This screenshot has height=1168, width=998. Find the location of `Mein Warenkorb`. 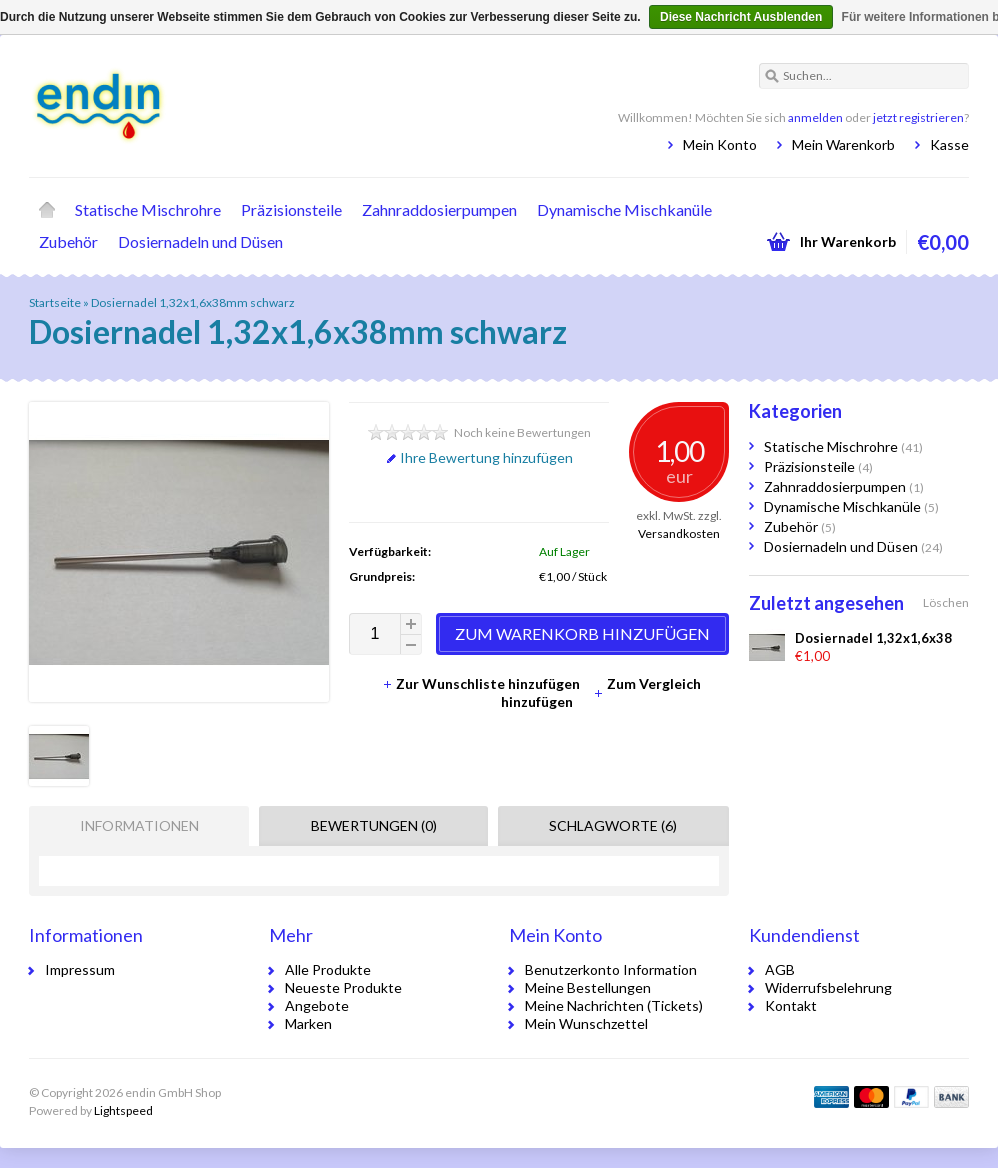

Mein Warenkorb is located at coordinates (843, 144).